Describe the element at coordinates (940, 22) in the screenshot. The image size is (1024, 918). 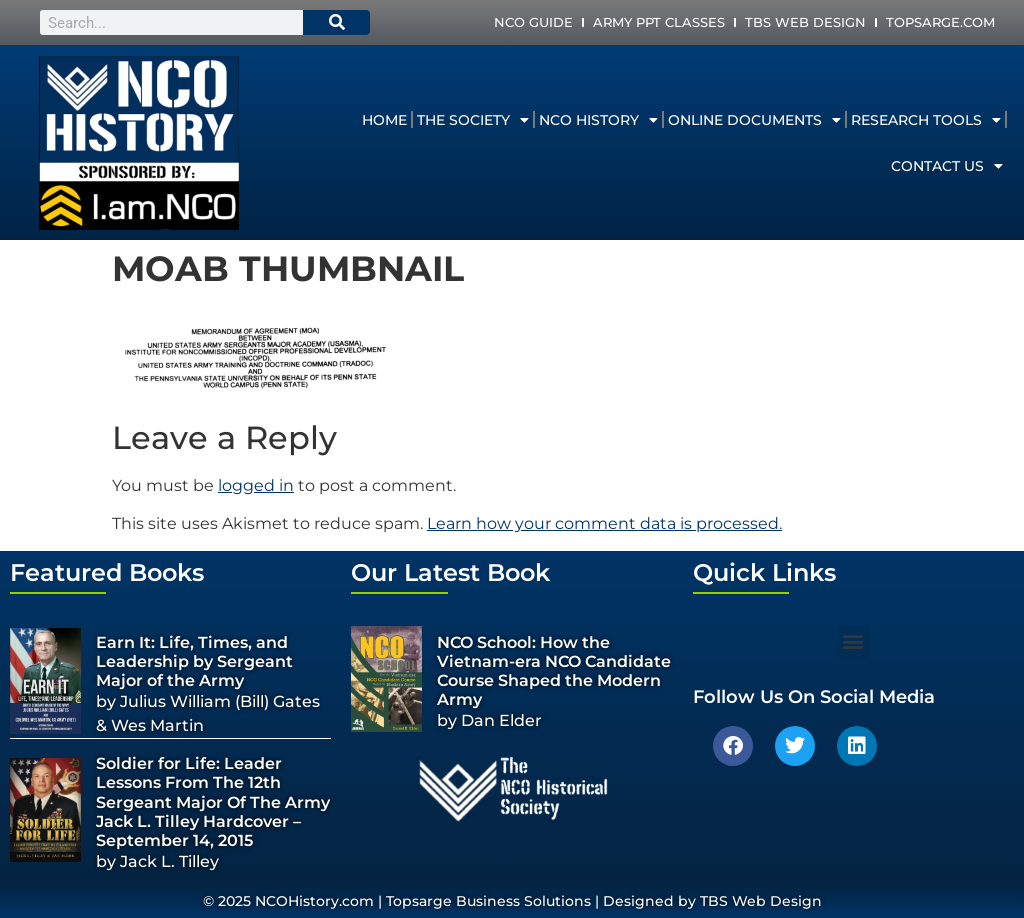
I see `Topsarge.com` at that location.